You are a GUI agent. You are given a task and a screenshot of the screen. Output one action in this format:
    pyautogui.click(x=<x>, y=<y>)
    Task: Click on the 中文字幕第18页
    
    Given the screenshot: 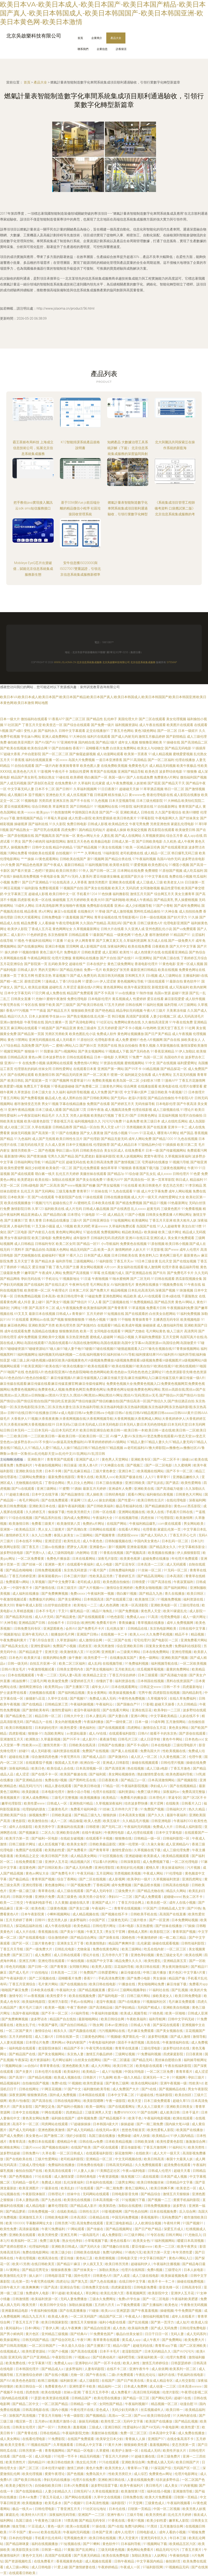 What is the action you would take?
    pyautogui.click(x=40, y=2363)
    